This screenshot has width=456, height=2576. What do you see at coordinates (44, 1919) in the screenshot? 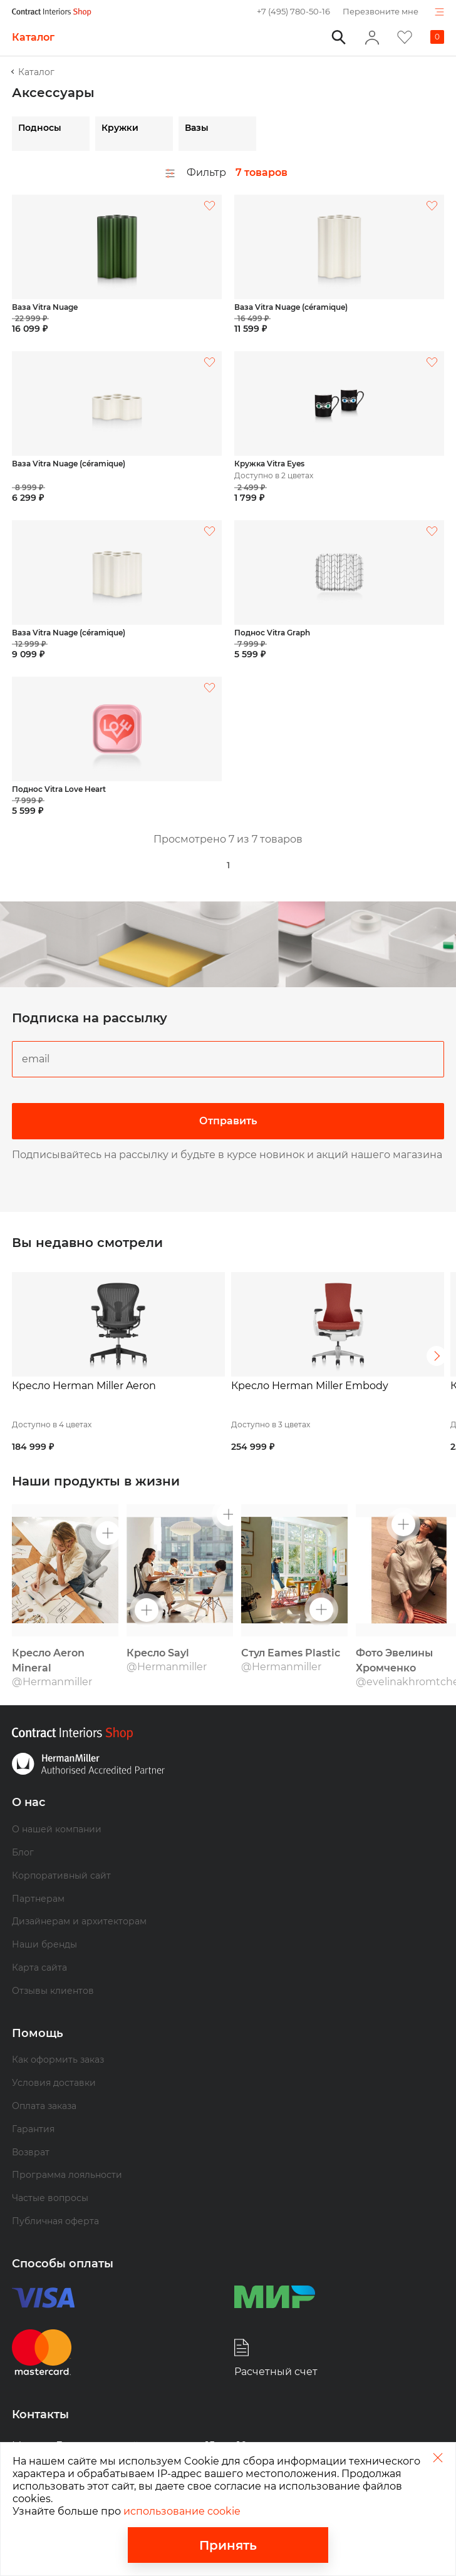
I see `Наши бренды` at bounding box center [44, 1919].